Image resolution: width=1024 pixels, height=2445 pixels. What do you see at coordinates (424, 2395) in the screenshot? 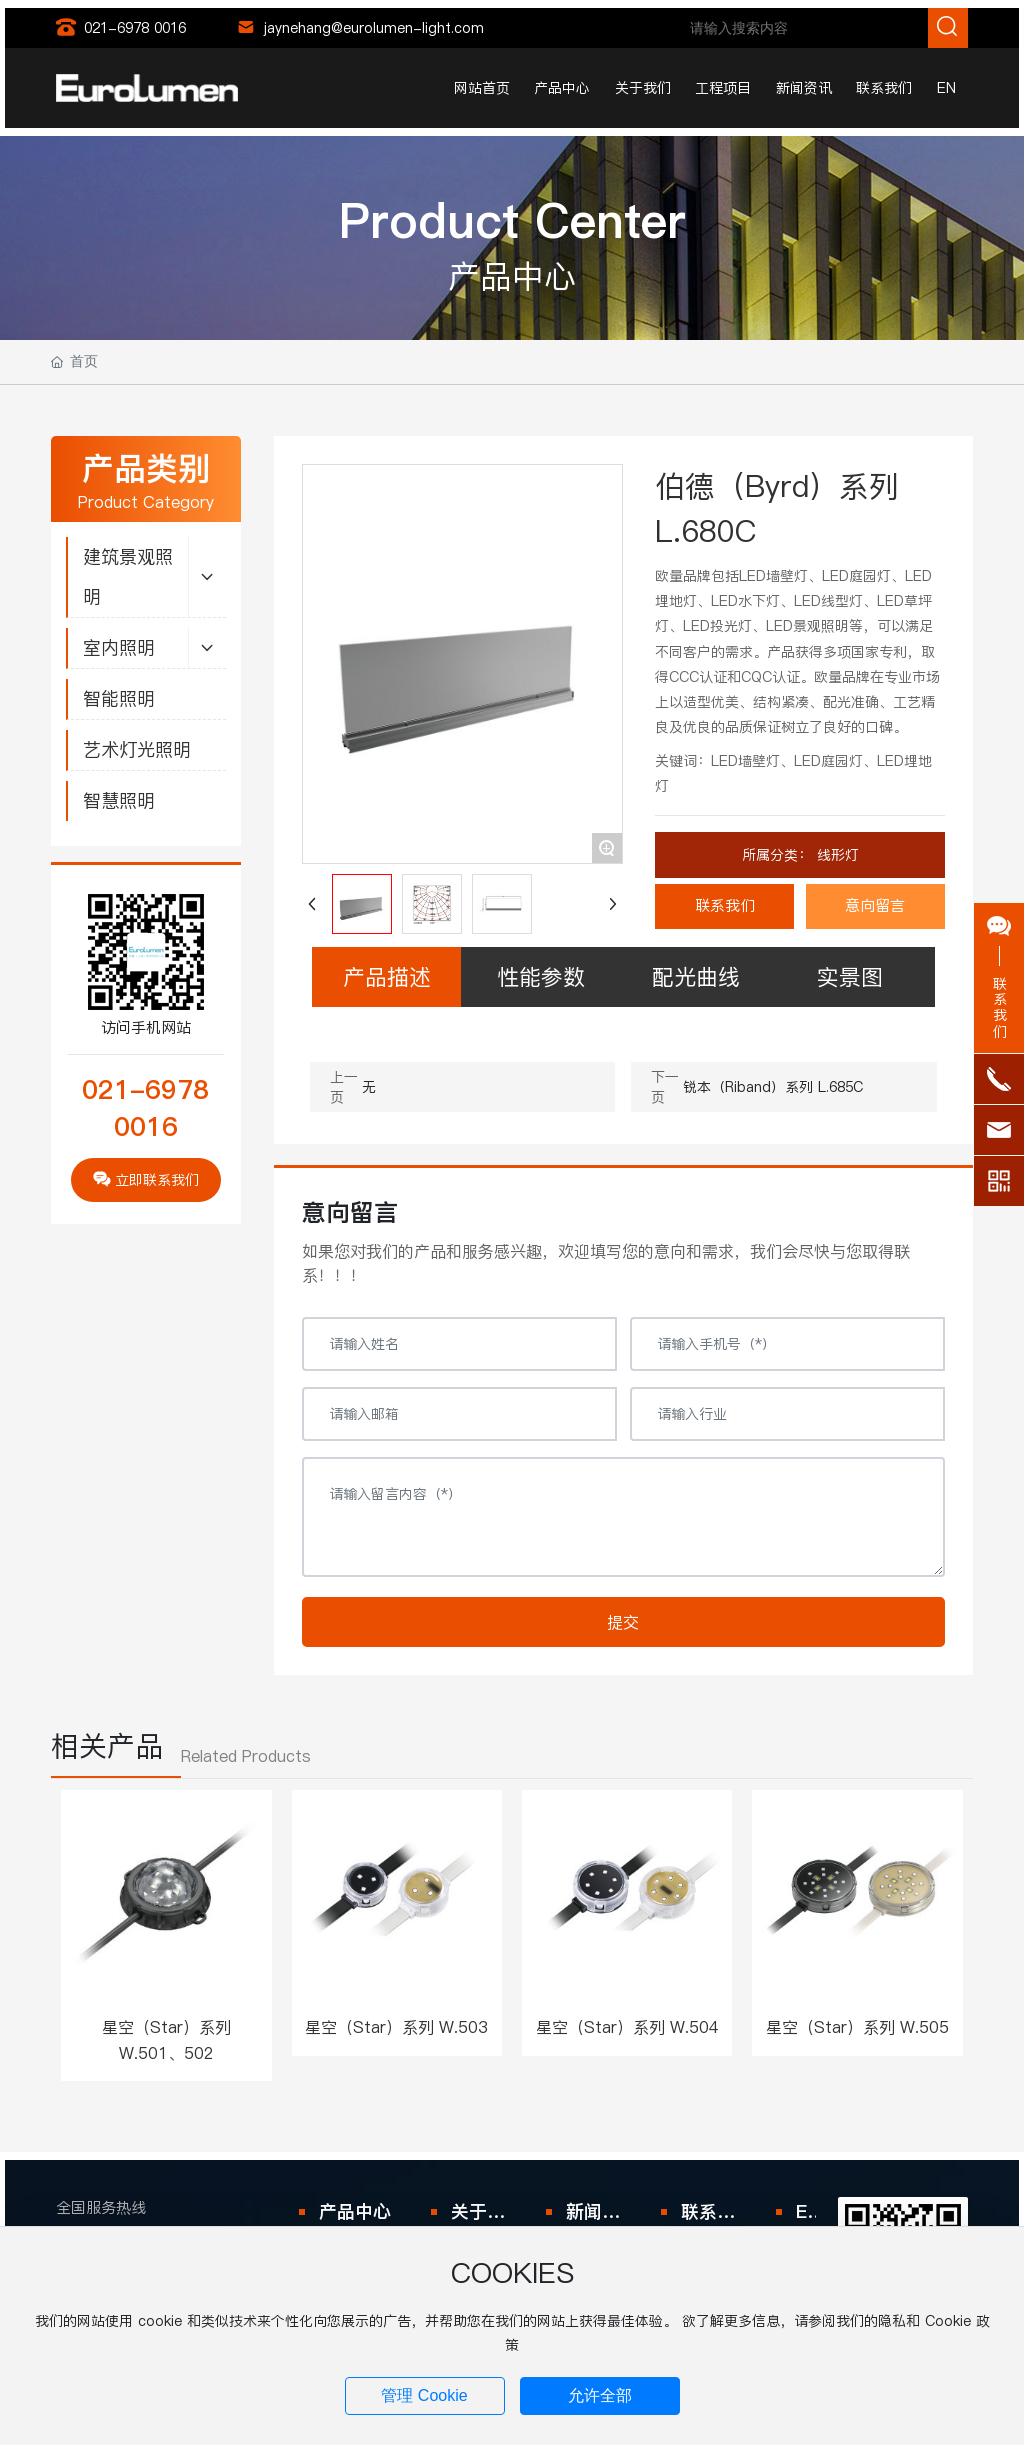
I see `管理 Cookie` at bounding box center [424, 2395].